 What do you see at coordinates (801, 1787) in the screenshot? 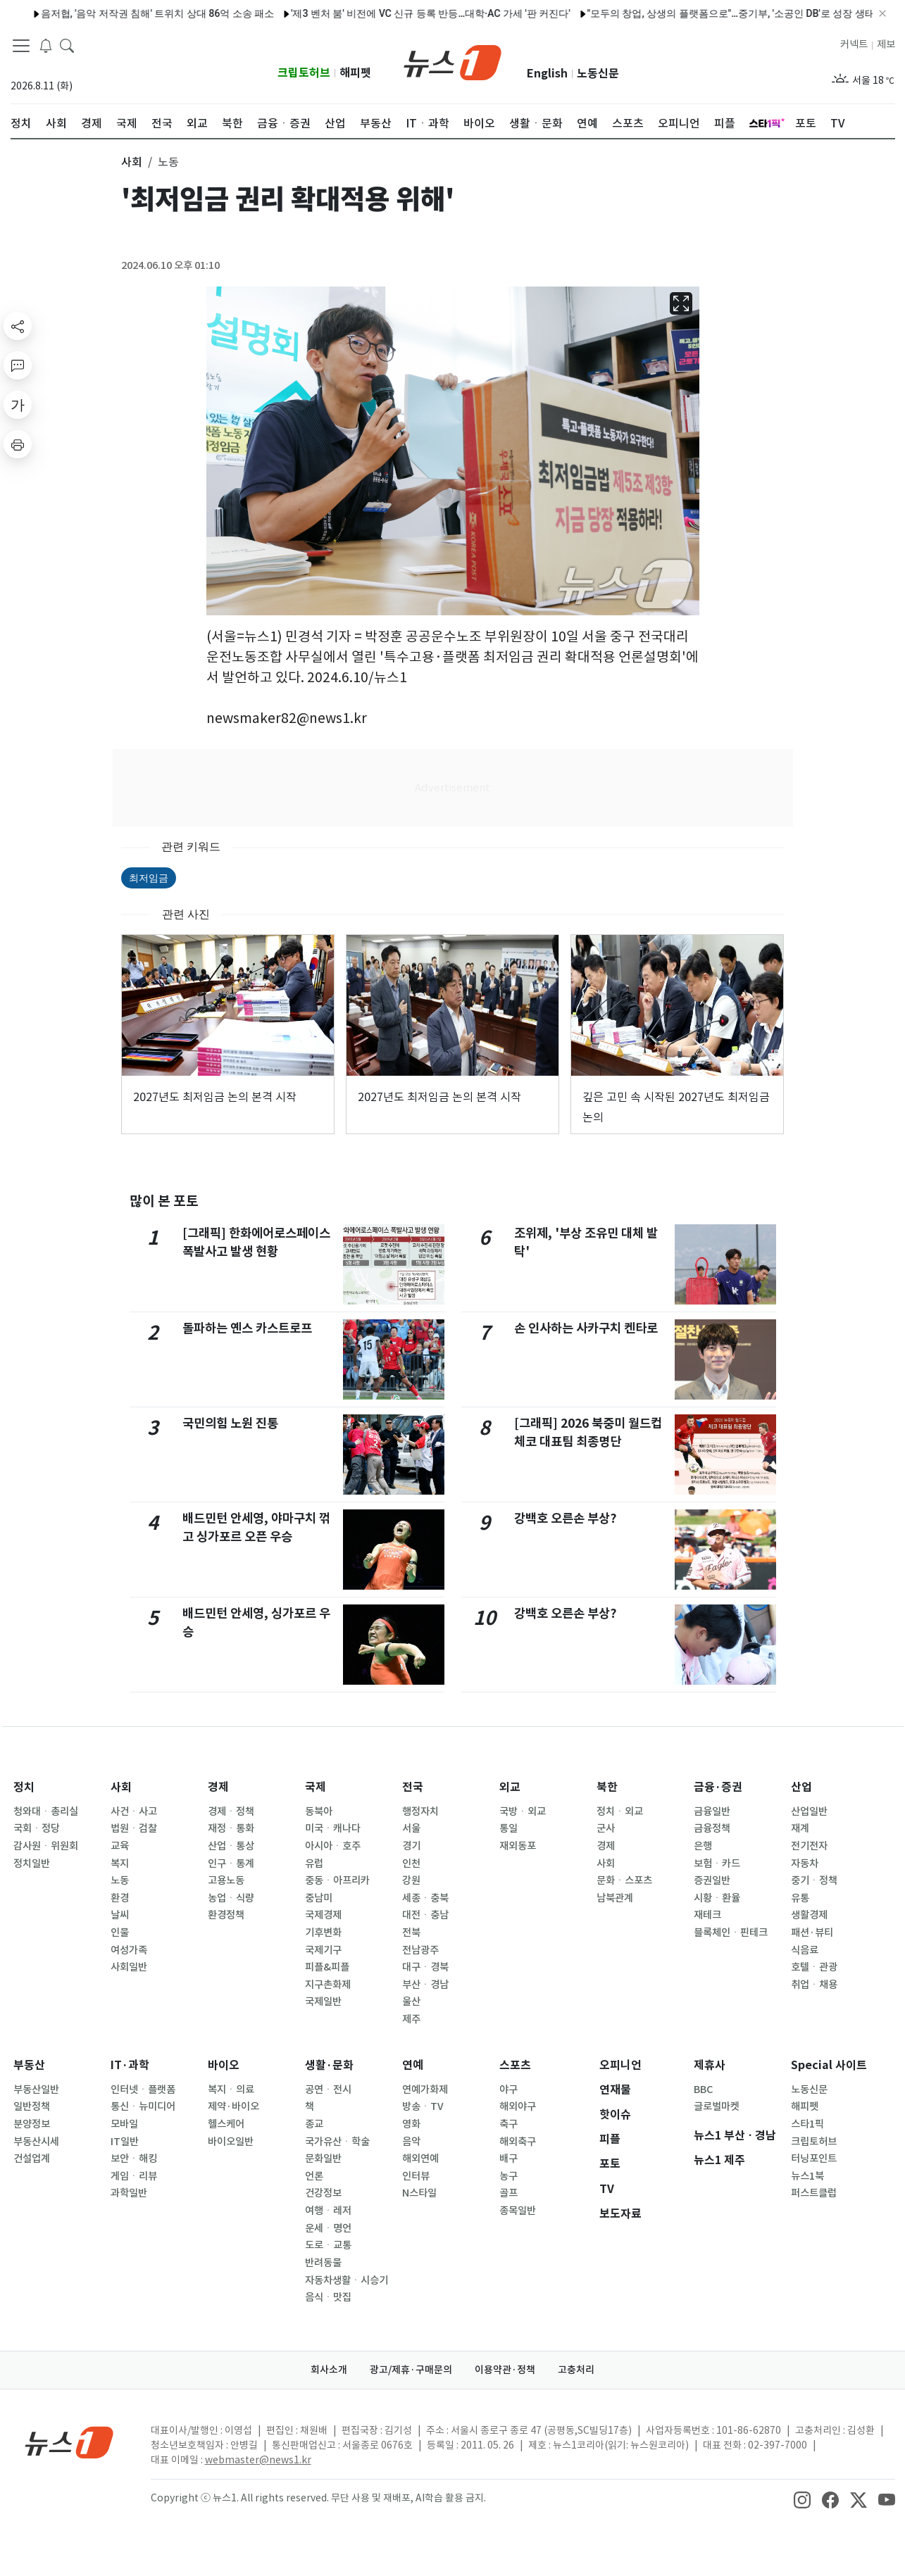
I see `산업` at bounding box center [801, 1787].